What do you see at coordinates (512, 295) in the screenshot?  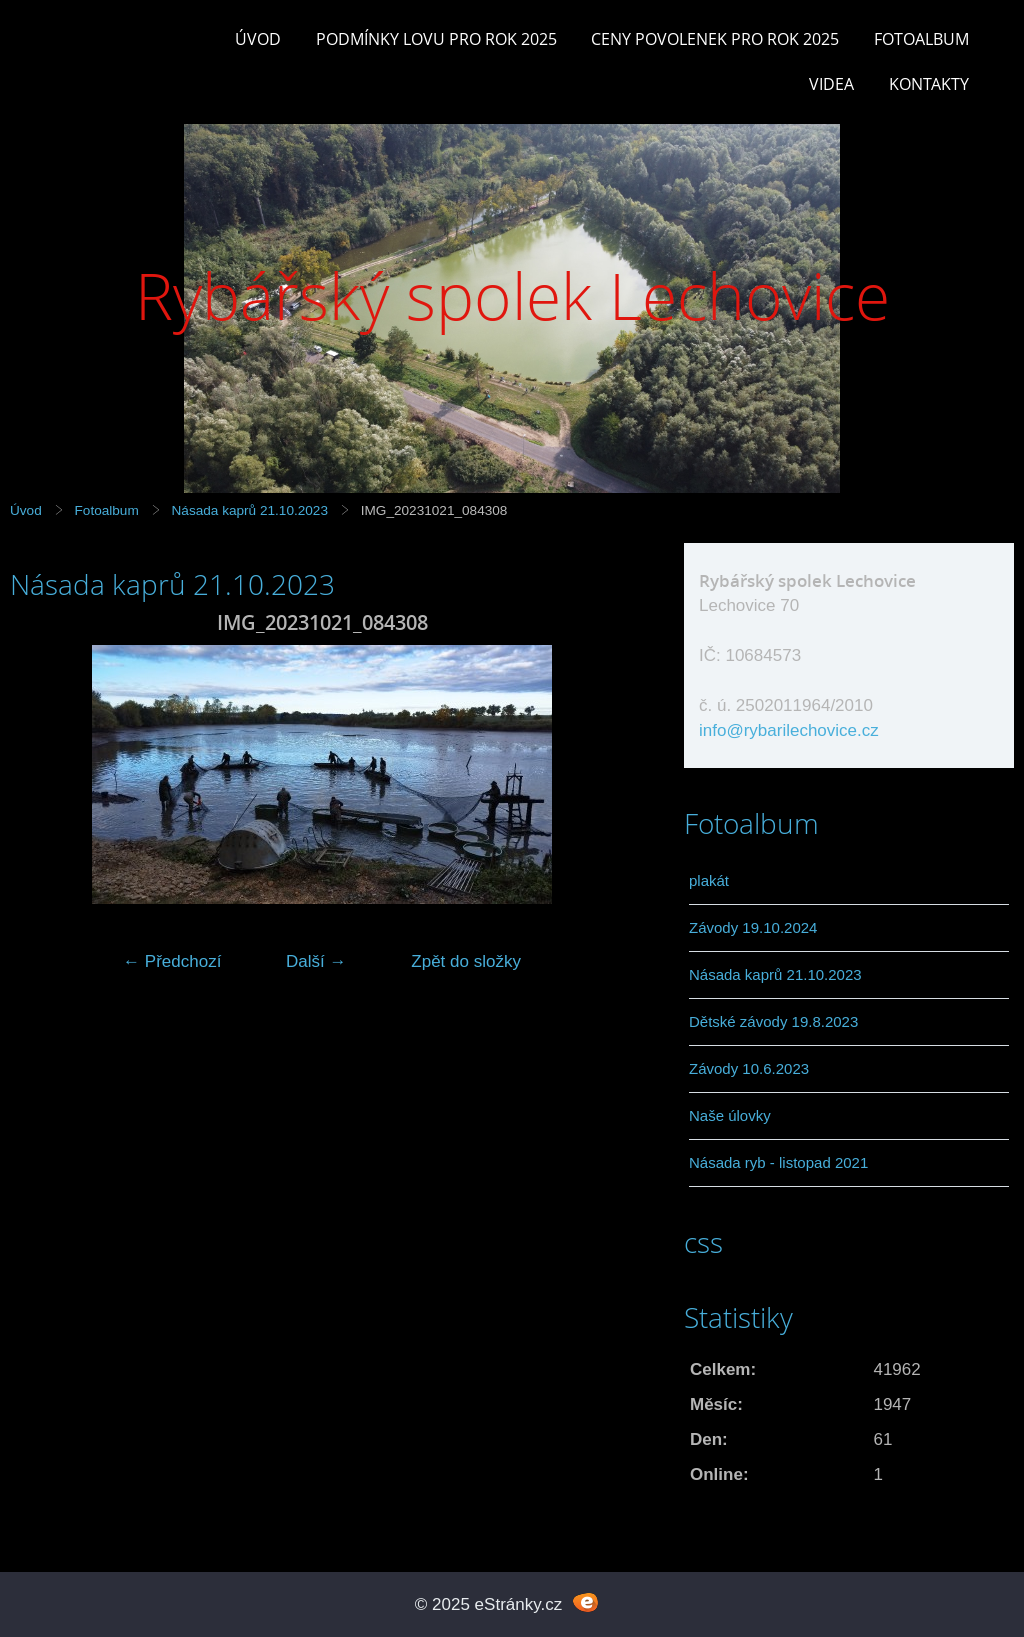 I see `Rybářský spolek Lechovice` at bounding box center [512, 295].